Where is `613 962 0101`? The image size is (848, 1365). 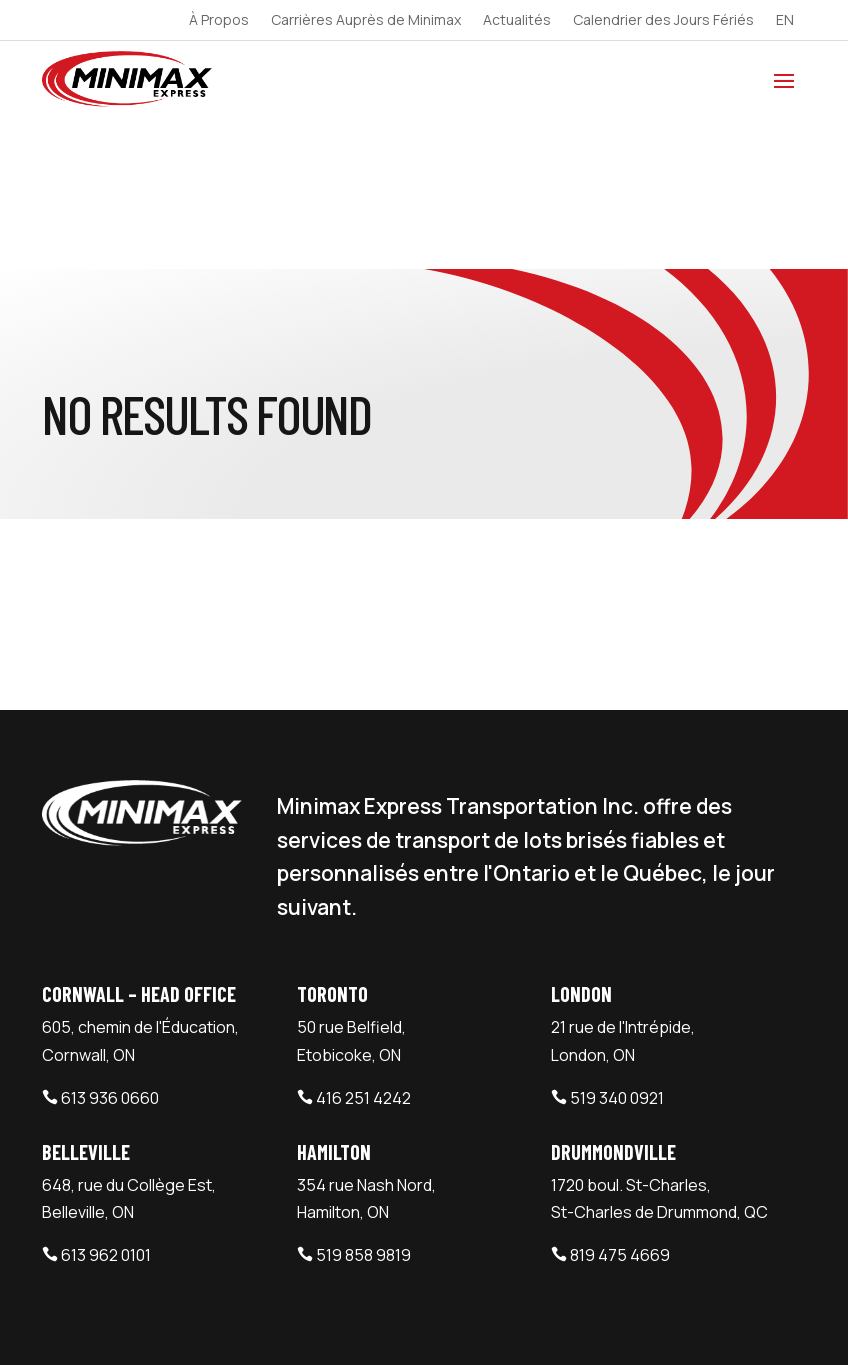 613 962 0101 is located at coordinates (106, 1104).